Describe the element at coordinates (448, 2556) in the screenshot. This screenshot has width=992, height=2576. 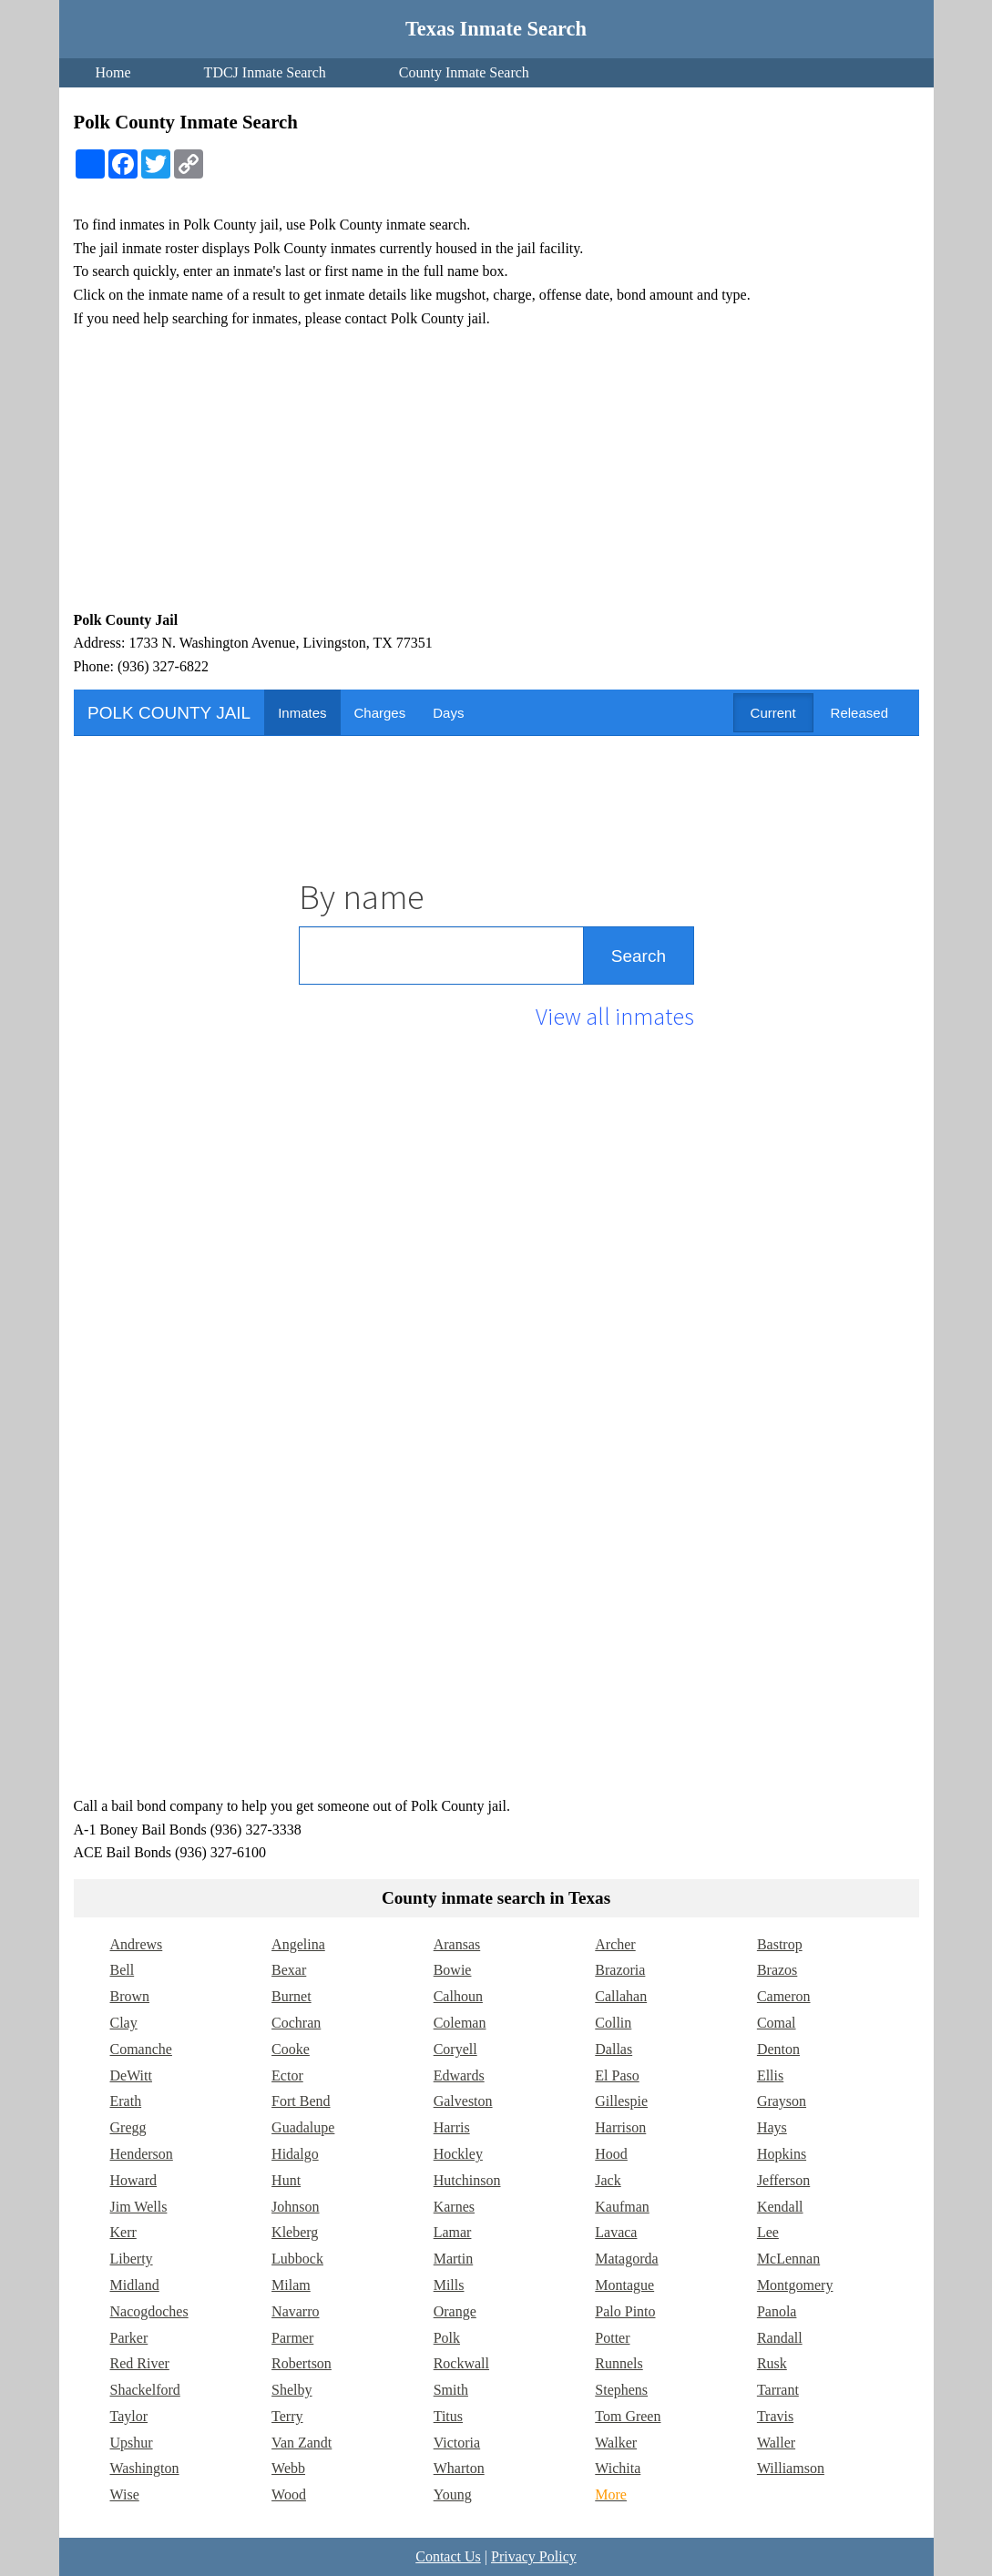
I see `Contact Us` at that location.